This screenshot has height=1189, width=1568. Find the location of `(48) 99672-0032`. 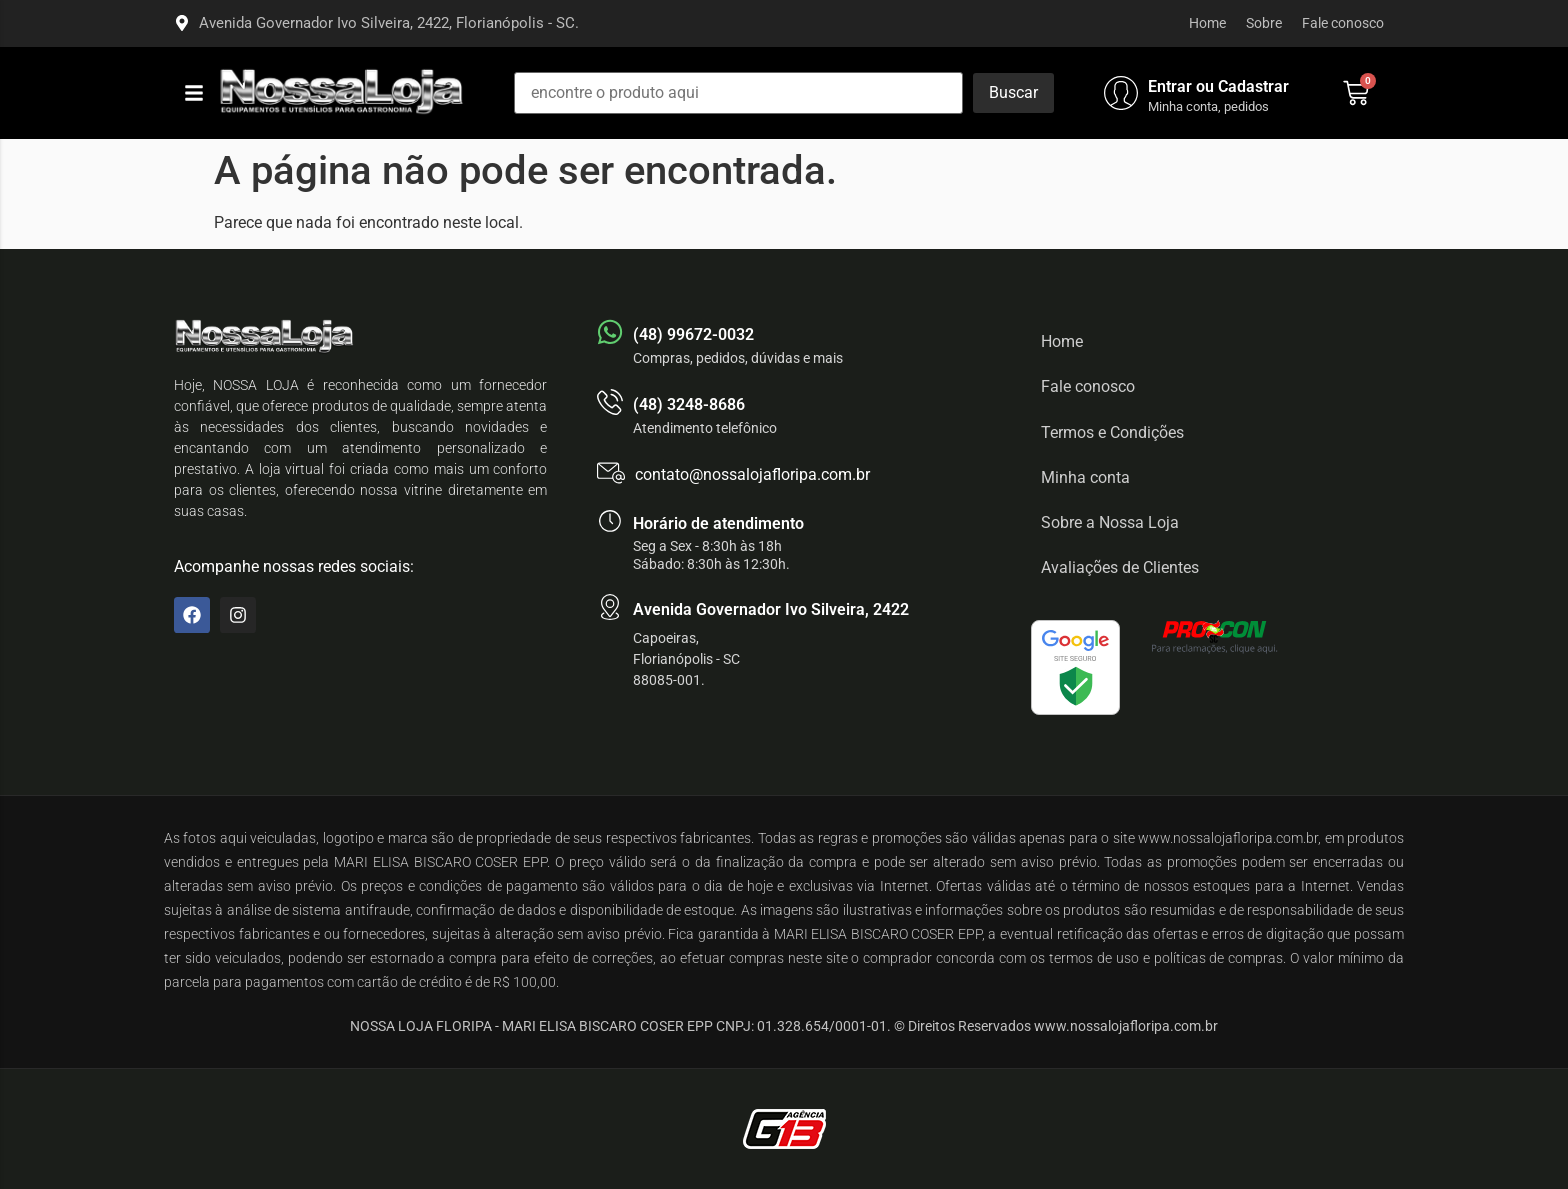

(48) 99672-0032 is located at coordinates (693, 334).